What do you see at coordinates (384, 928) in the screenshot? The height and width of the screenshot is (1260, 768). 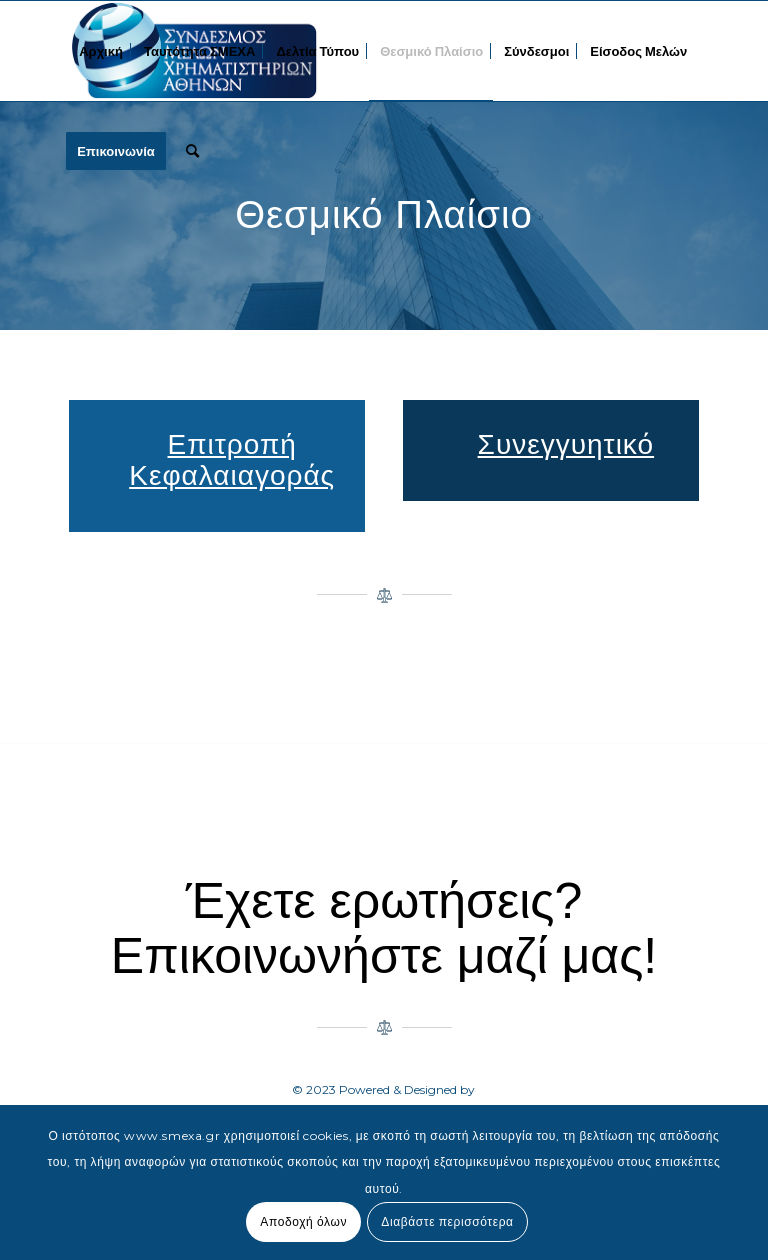 I see `Έχετε ερωτήσεις? Επικοινωνήστε μαζί μας!` at bounding box center [384, 928].